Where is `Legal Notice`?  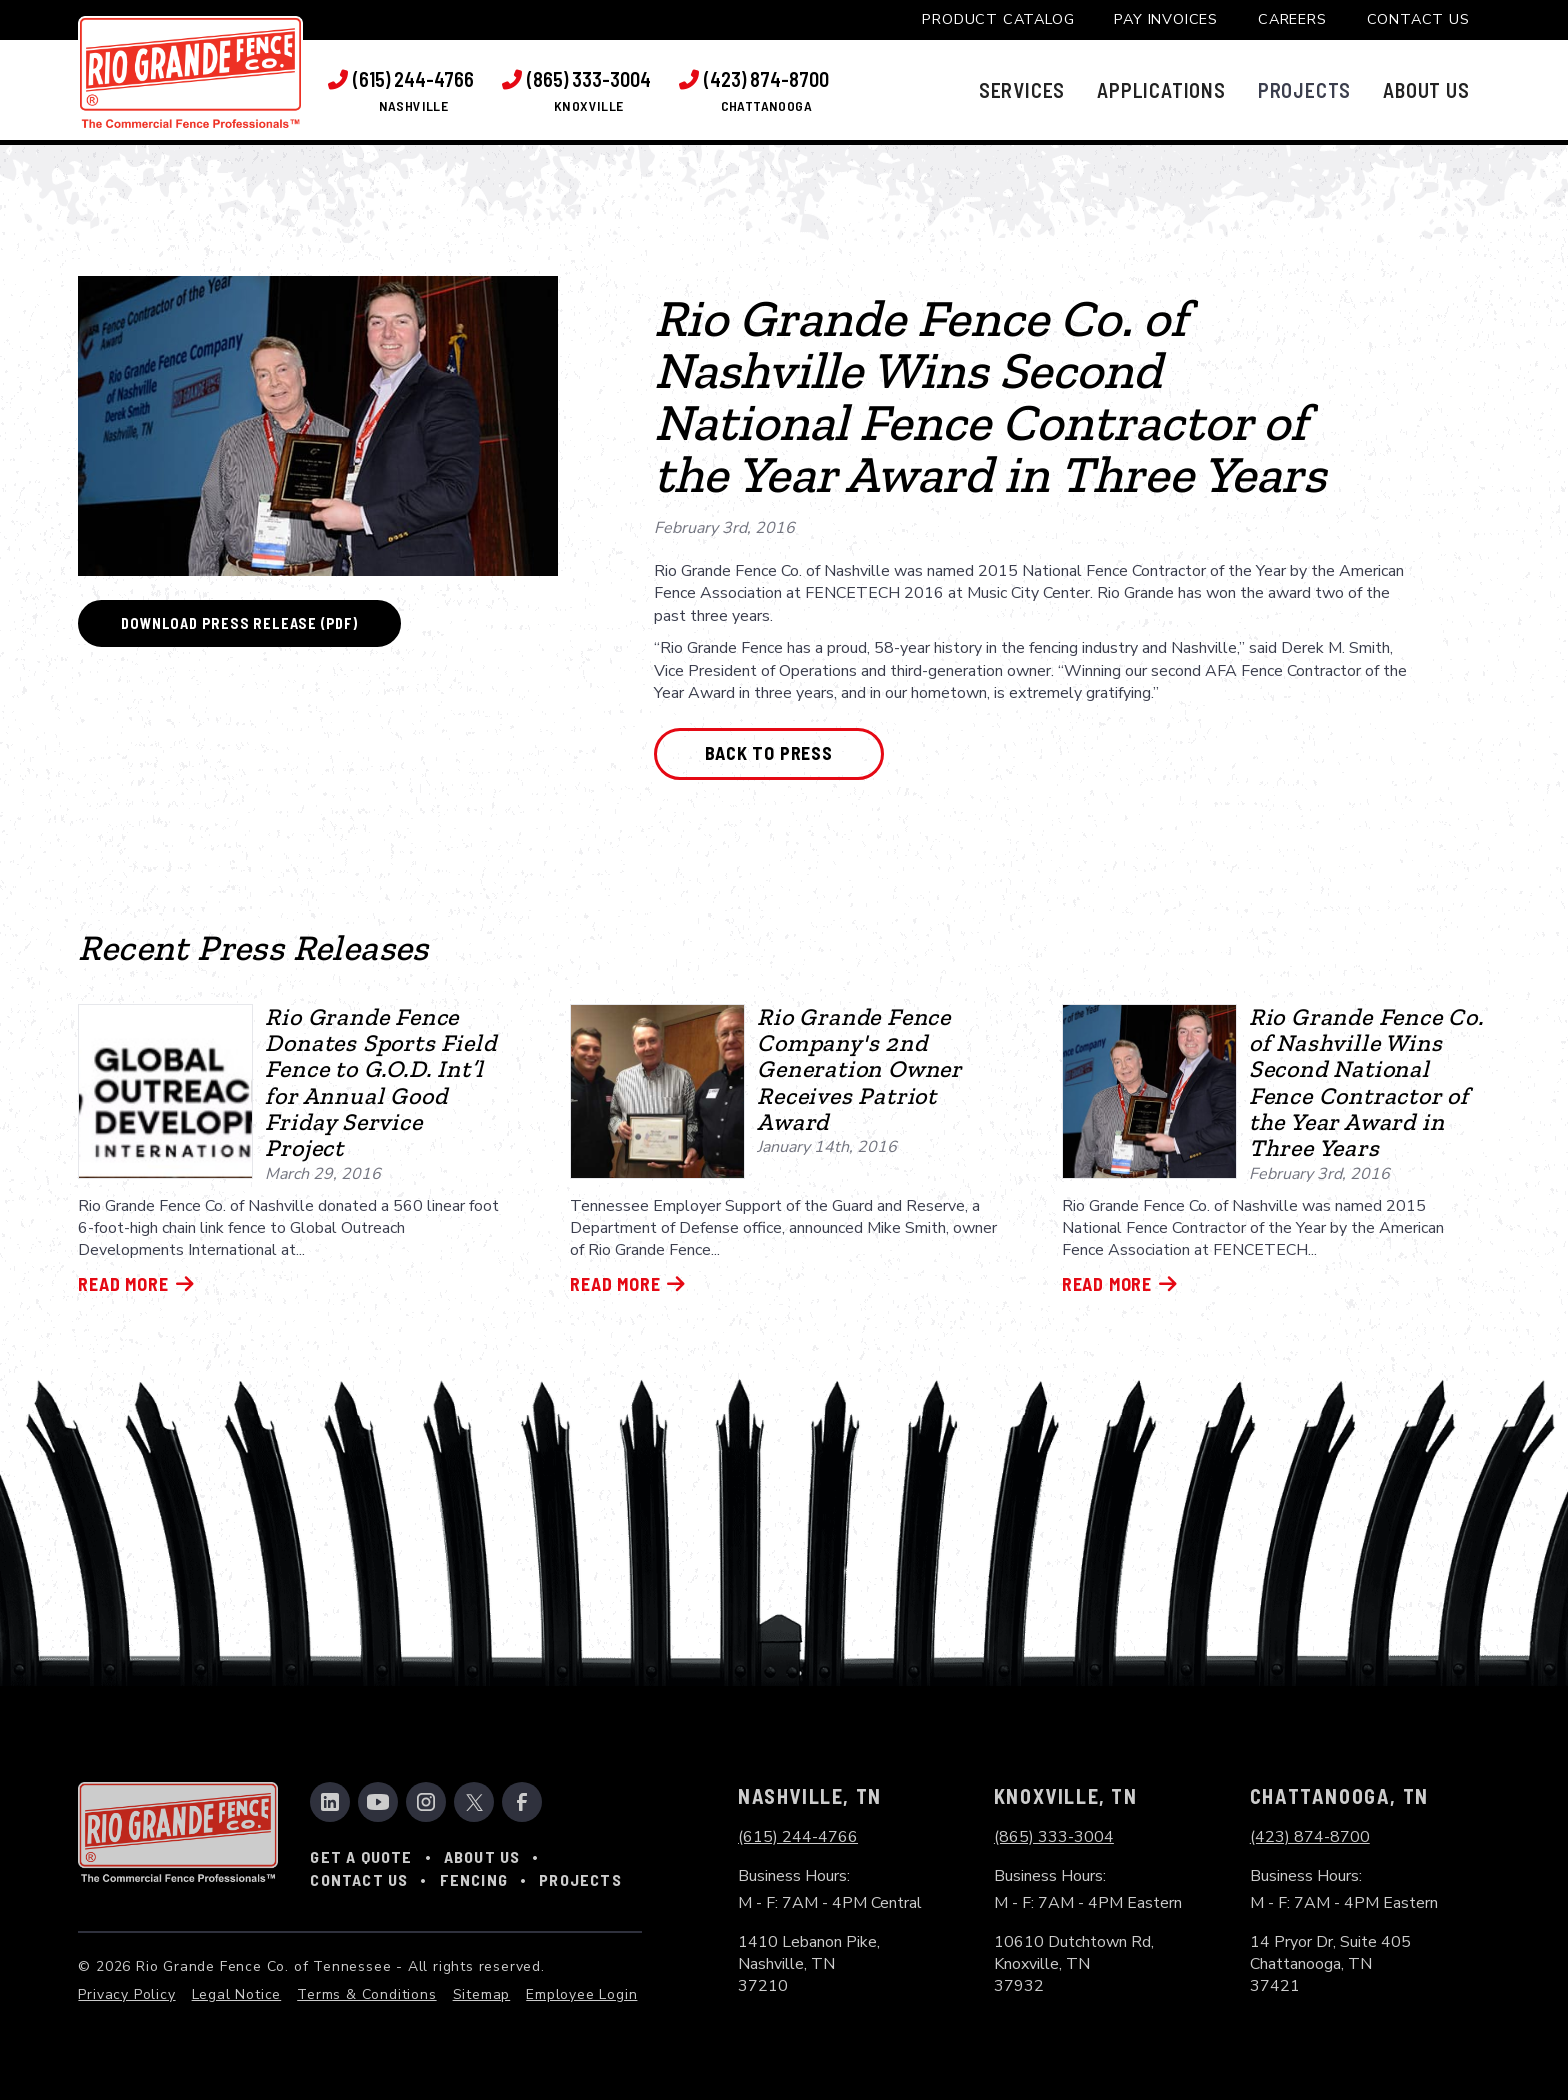
Legal Notice is located at coordinates (237, 1994).